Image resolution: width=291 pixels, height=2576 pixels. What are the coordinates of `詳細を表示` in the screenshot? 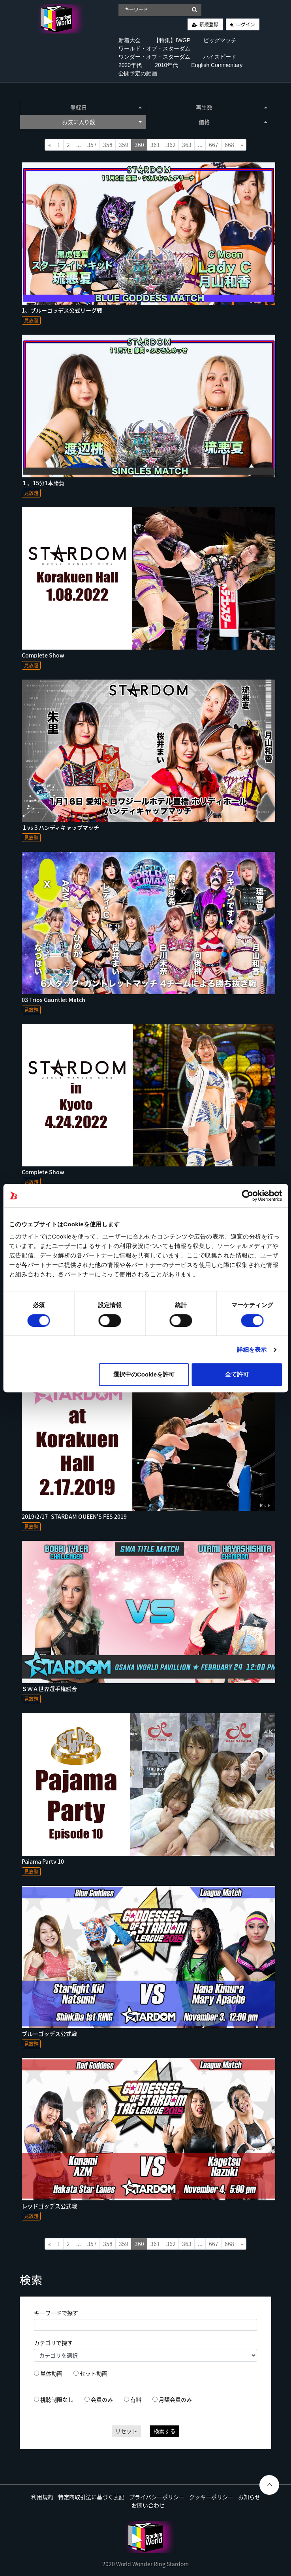 It's located at (252, 1349).